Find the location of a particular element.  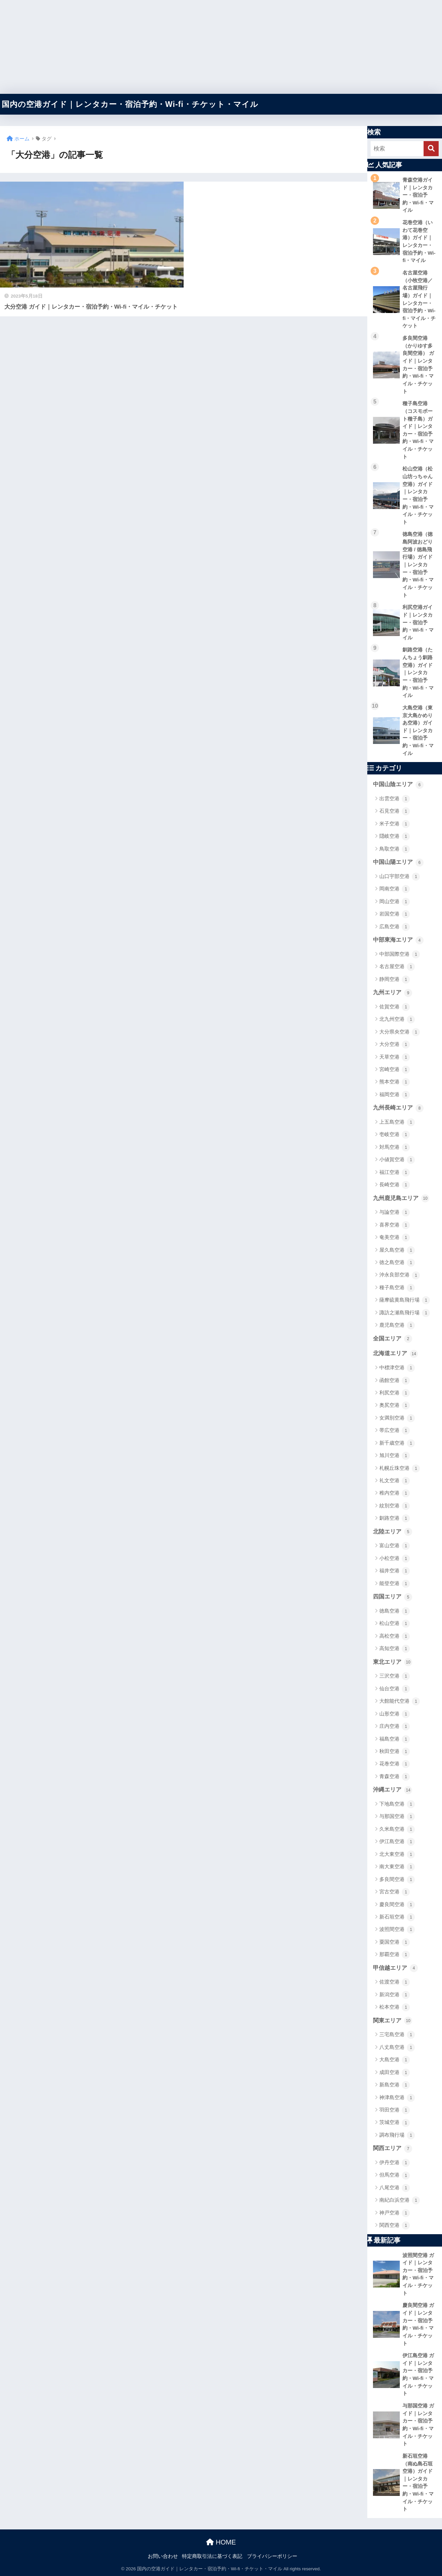

[検索] is located at coordinates (431, 148).